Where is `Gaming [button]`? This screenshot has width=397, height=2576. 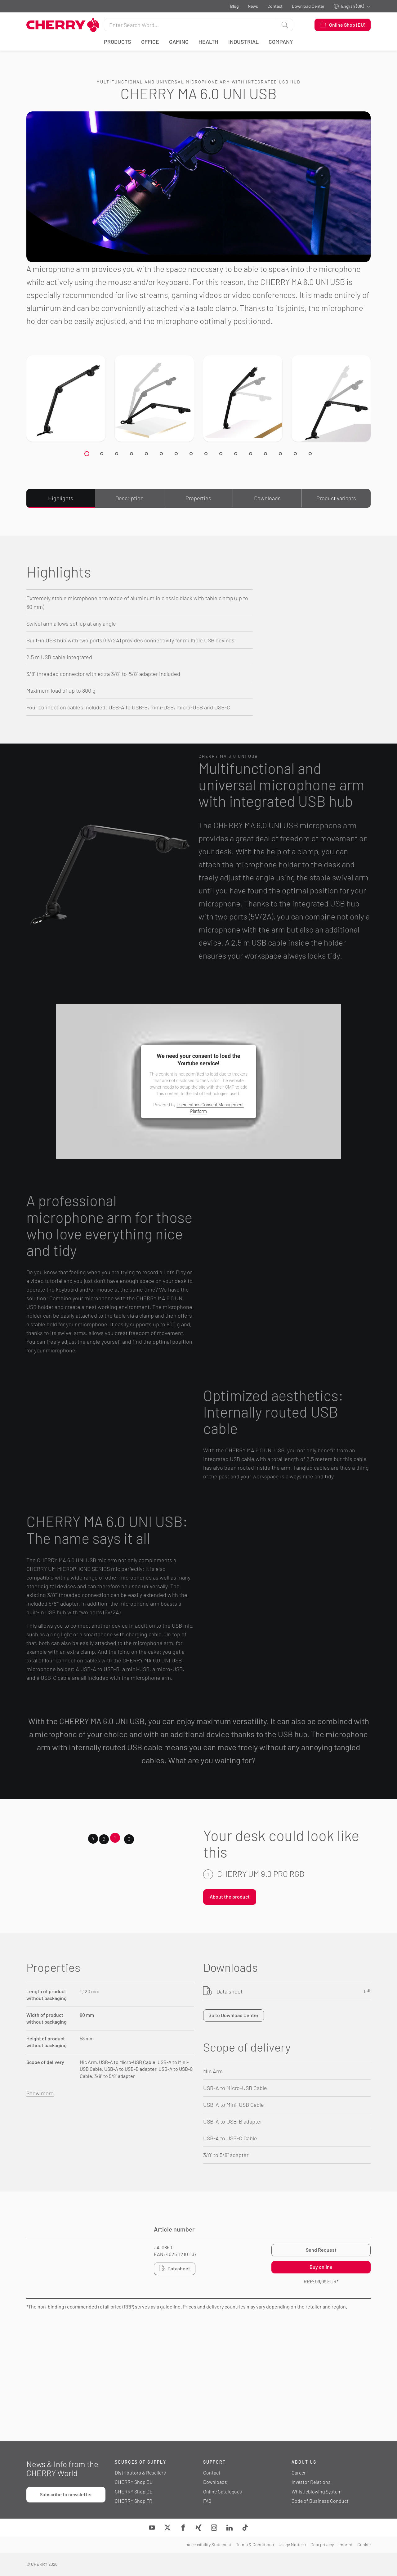 Gaming [button] is located at coordinates (179, 41).